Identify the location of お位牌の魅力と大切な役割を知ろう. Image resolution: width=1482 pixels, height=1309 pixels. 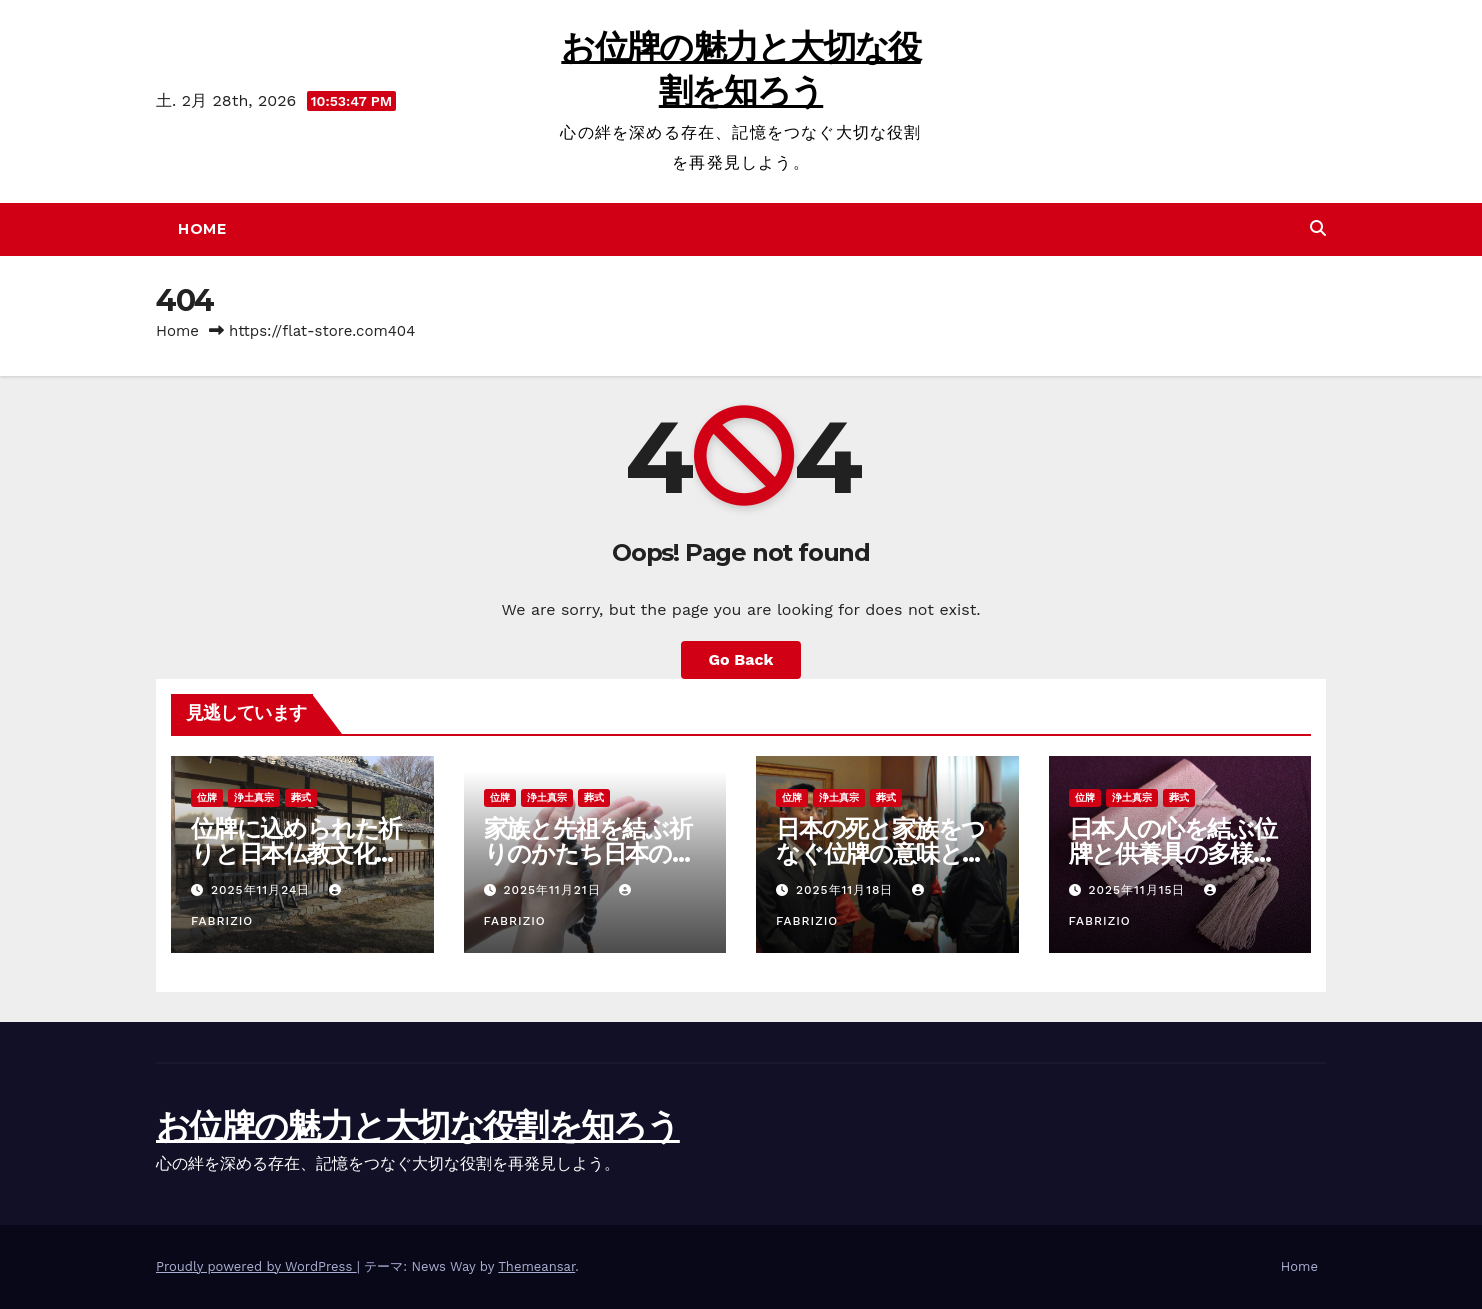
(418, 1126).